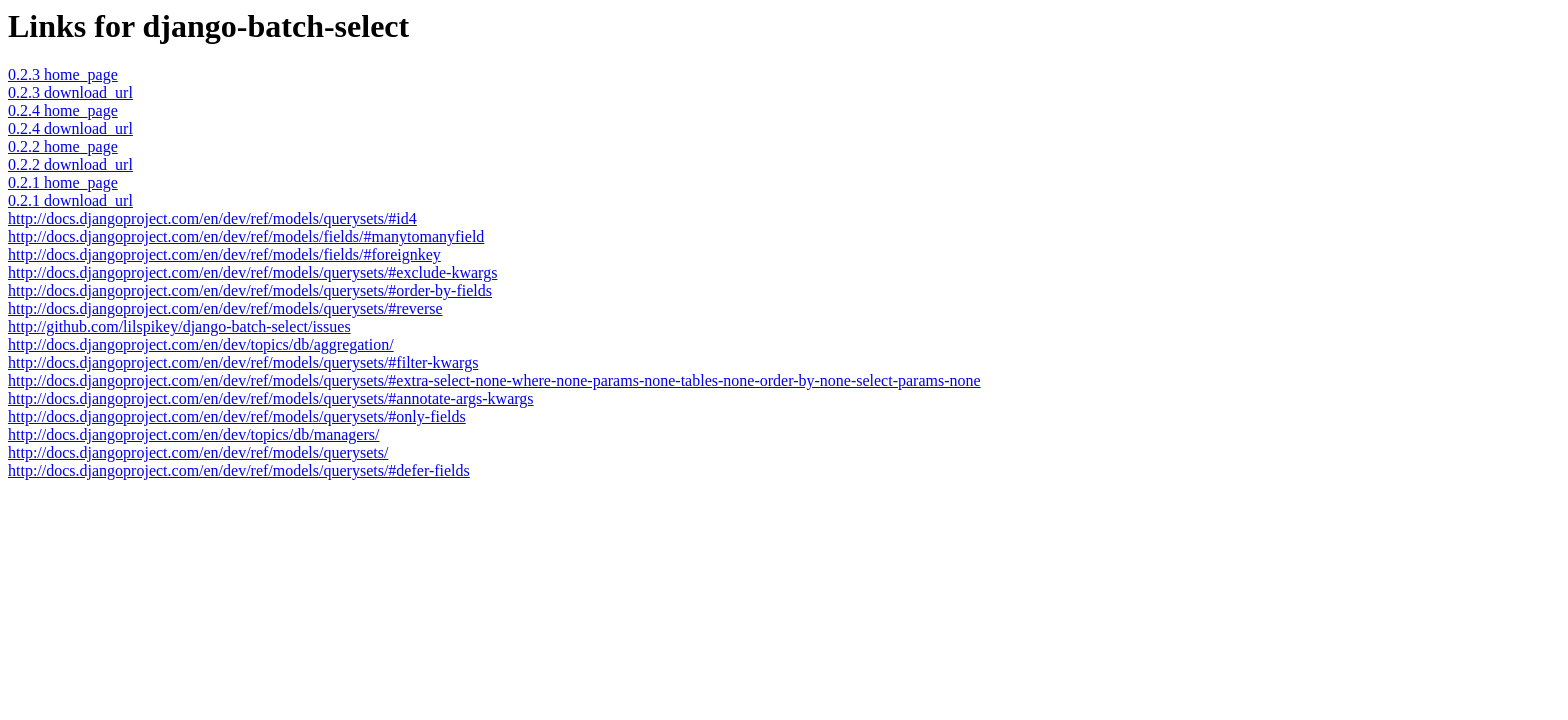 The image size is (1568, 720). I want to click on http://docs.djangoproject.com/en/dev/ref/models/fields/#foreignkey, so click(224, 254).